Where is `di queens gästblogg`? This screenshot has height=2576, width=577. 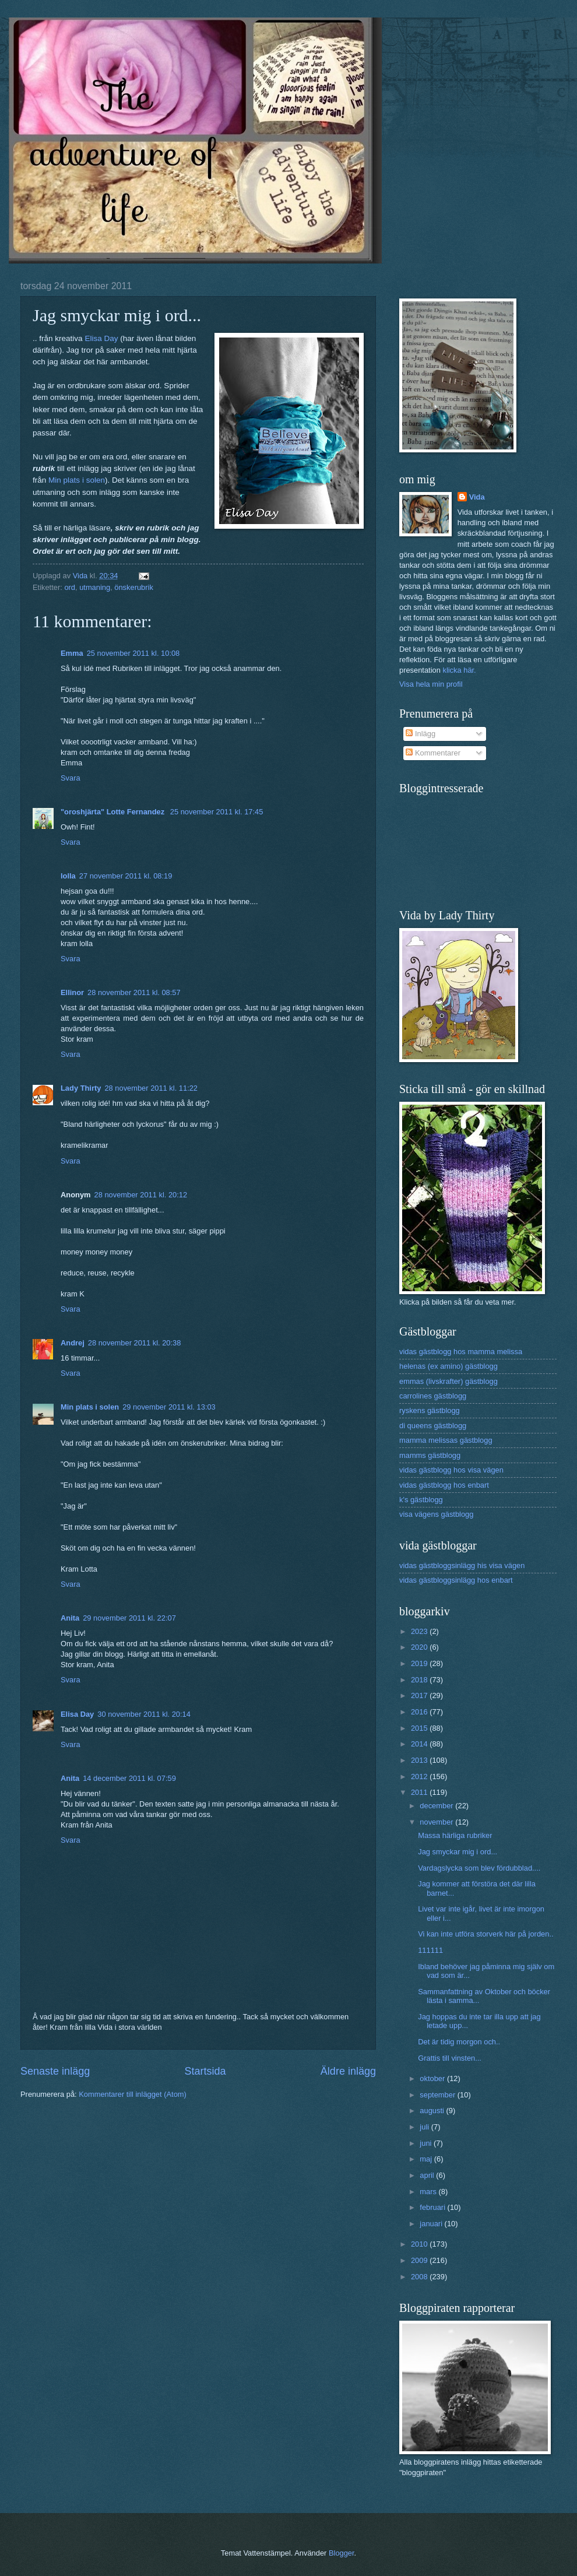 di queens gästblogg is located at coordinates (432, 1425).